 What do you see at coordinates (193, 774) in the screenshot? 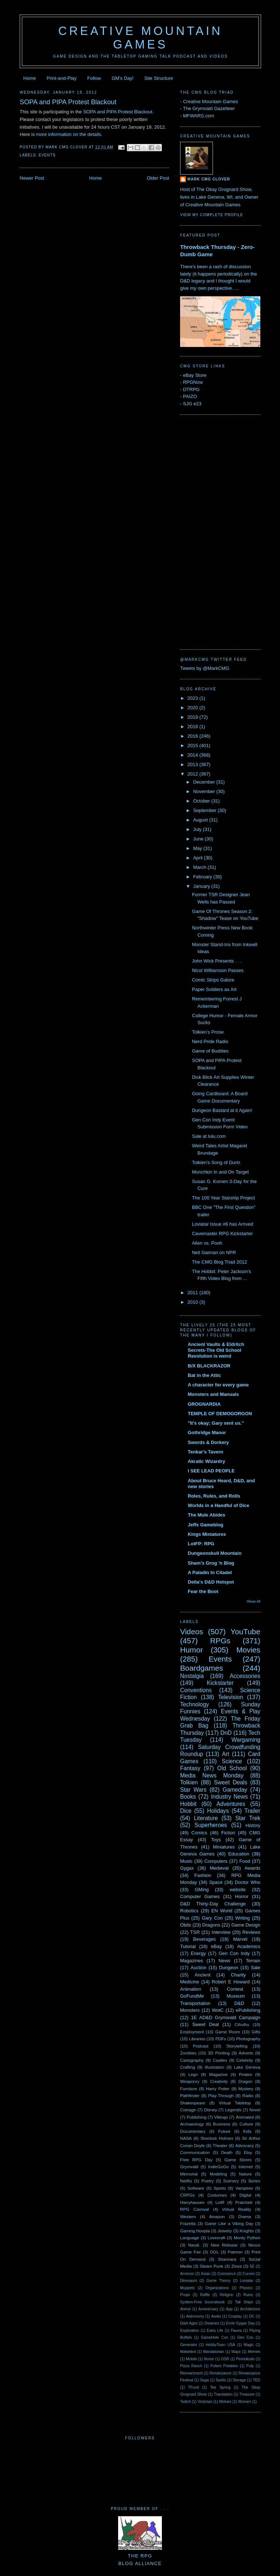
I see `2012` at bounding box center [193, 774].